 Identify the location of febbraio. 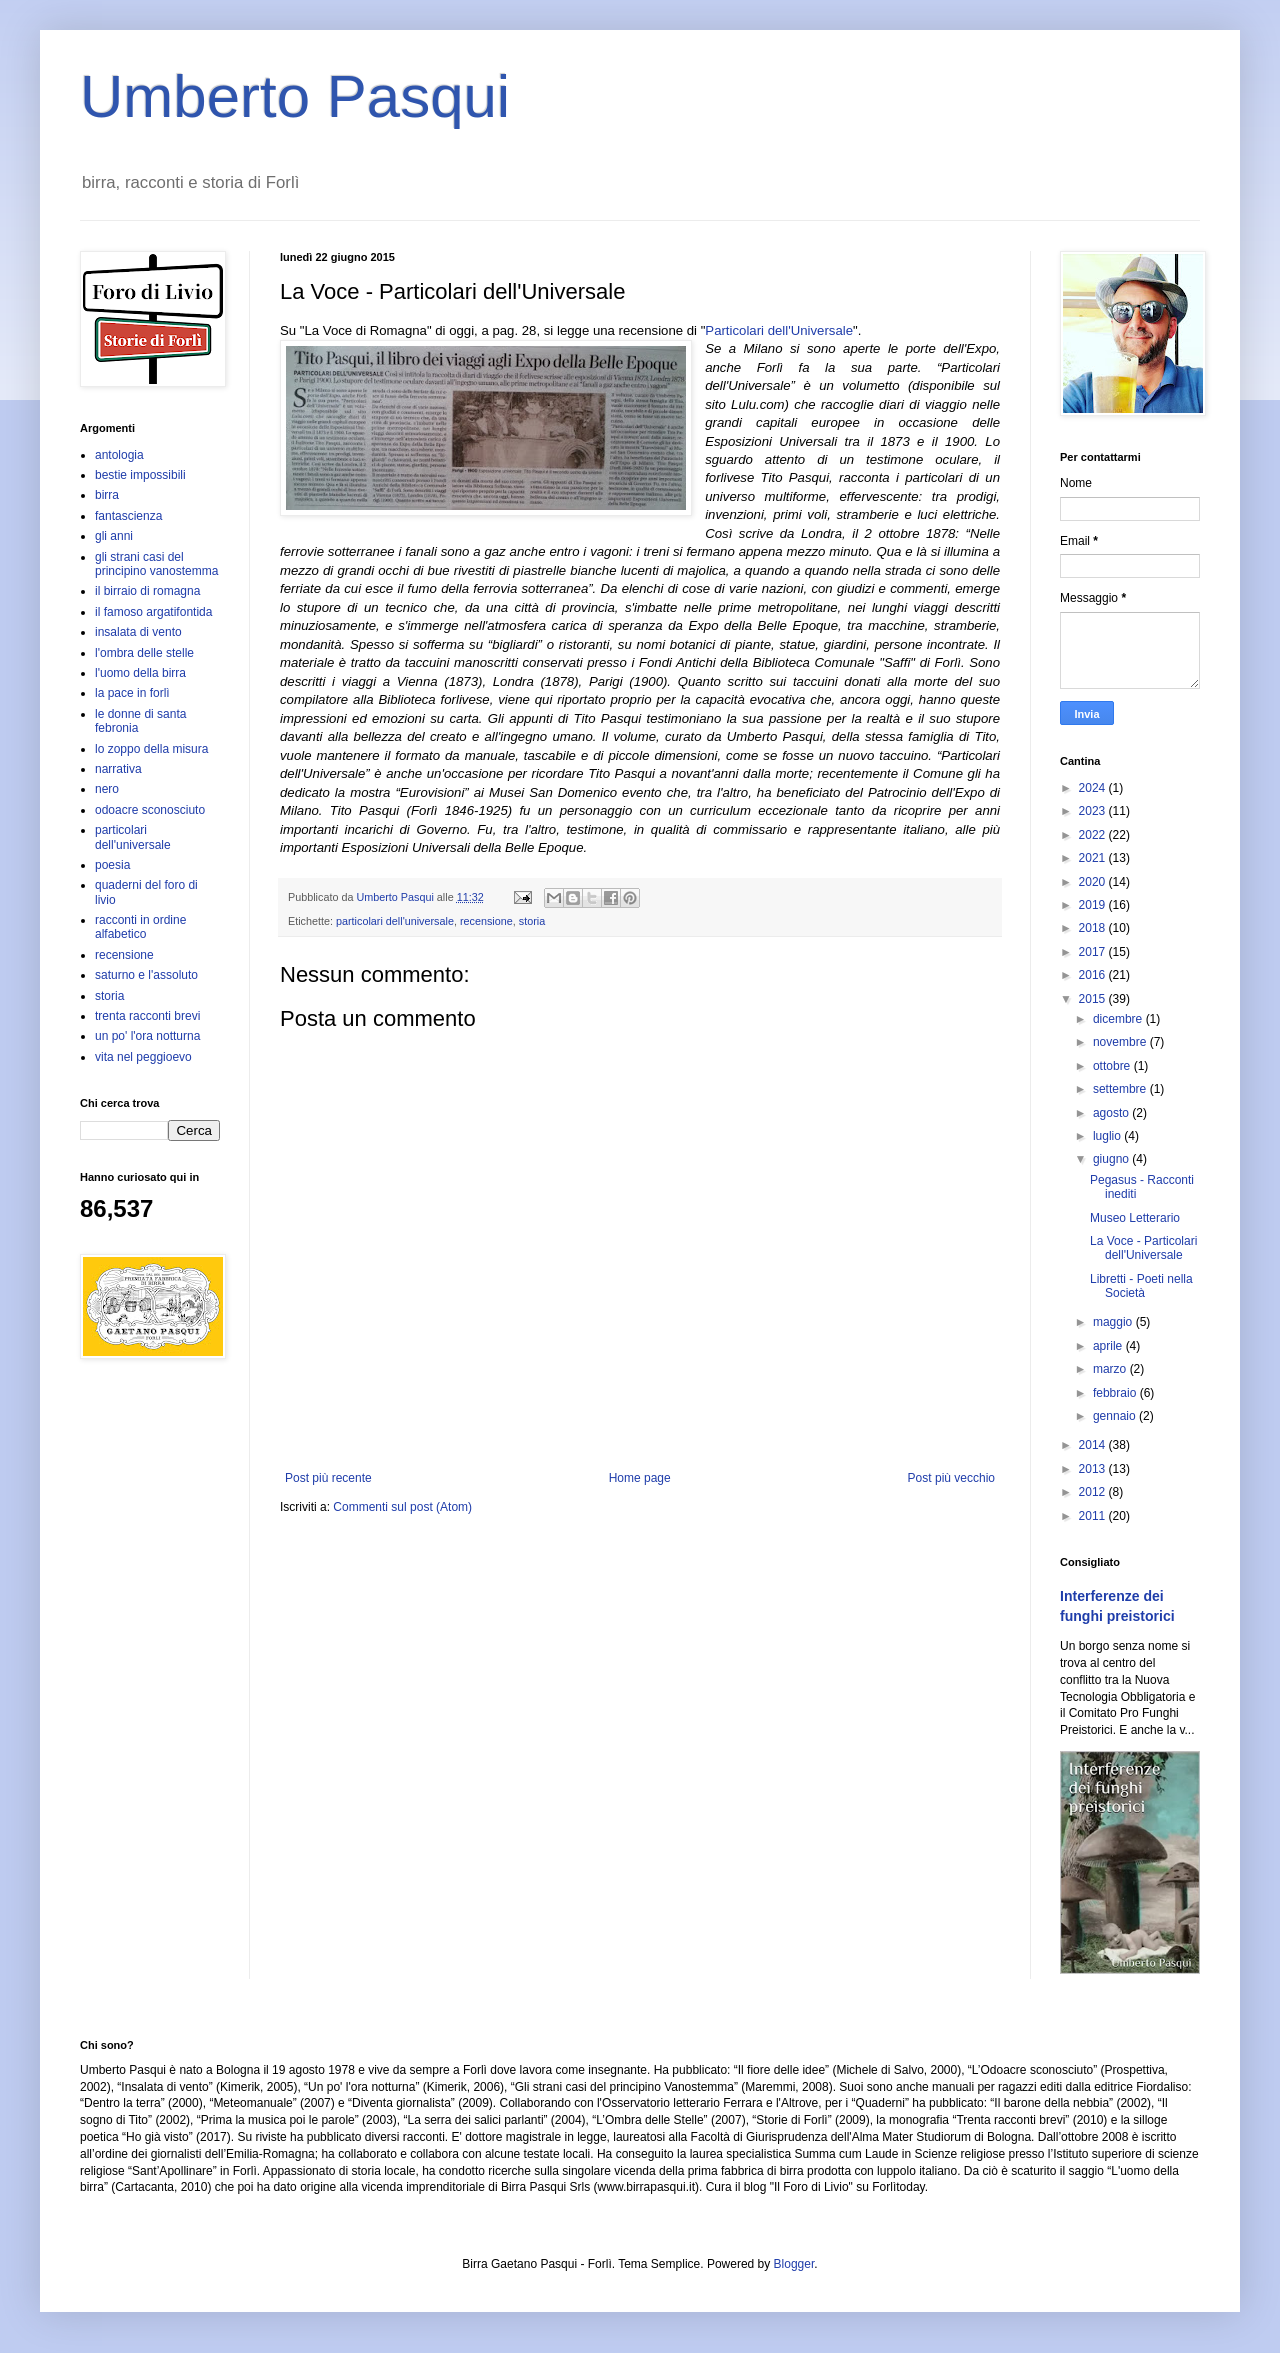
(1116, 1393).